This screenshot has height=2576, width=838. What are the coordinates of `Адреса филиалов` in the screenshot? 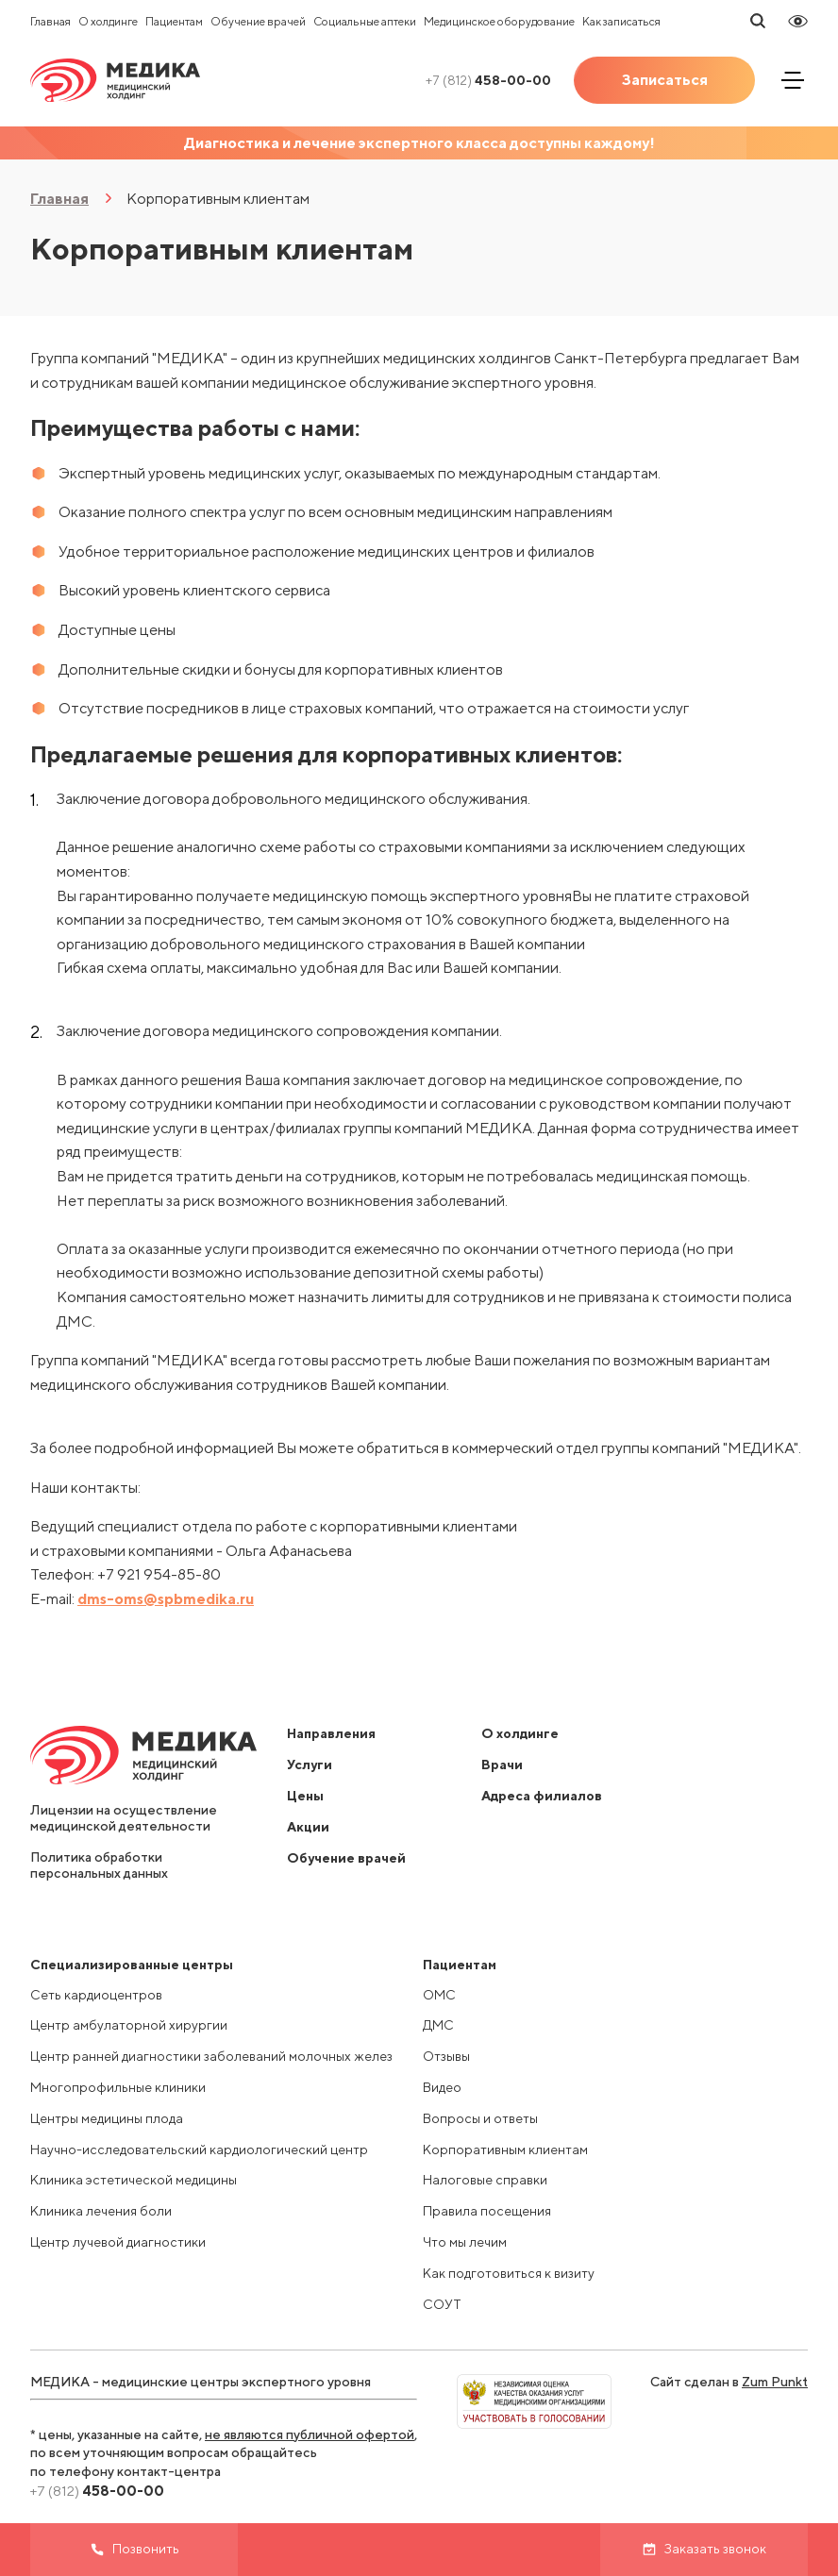 It's located at (541, 1795).